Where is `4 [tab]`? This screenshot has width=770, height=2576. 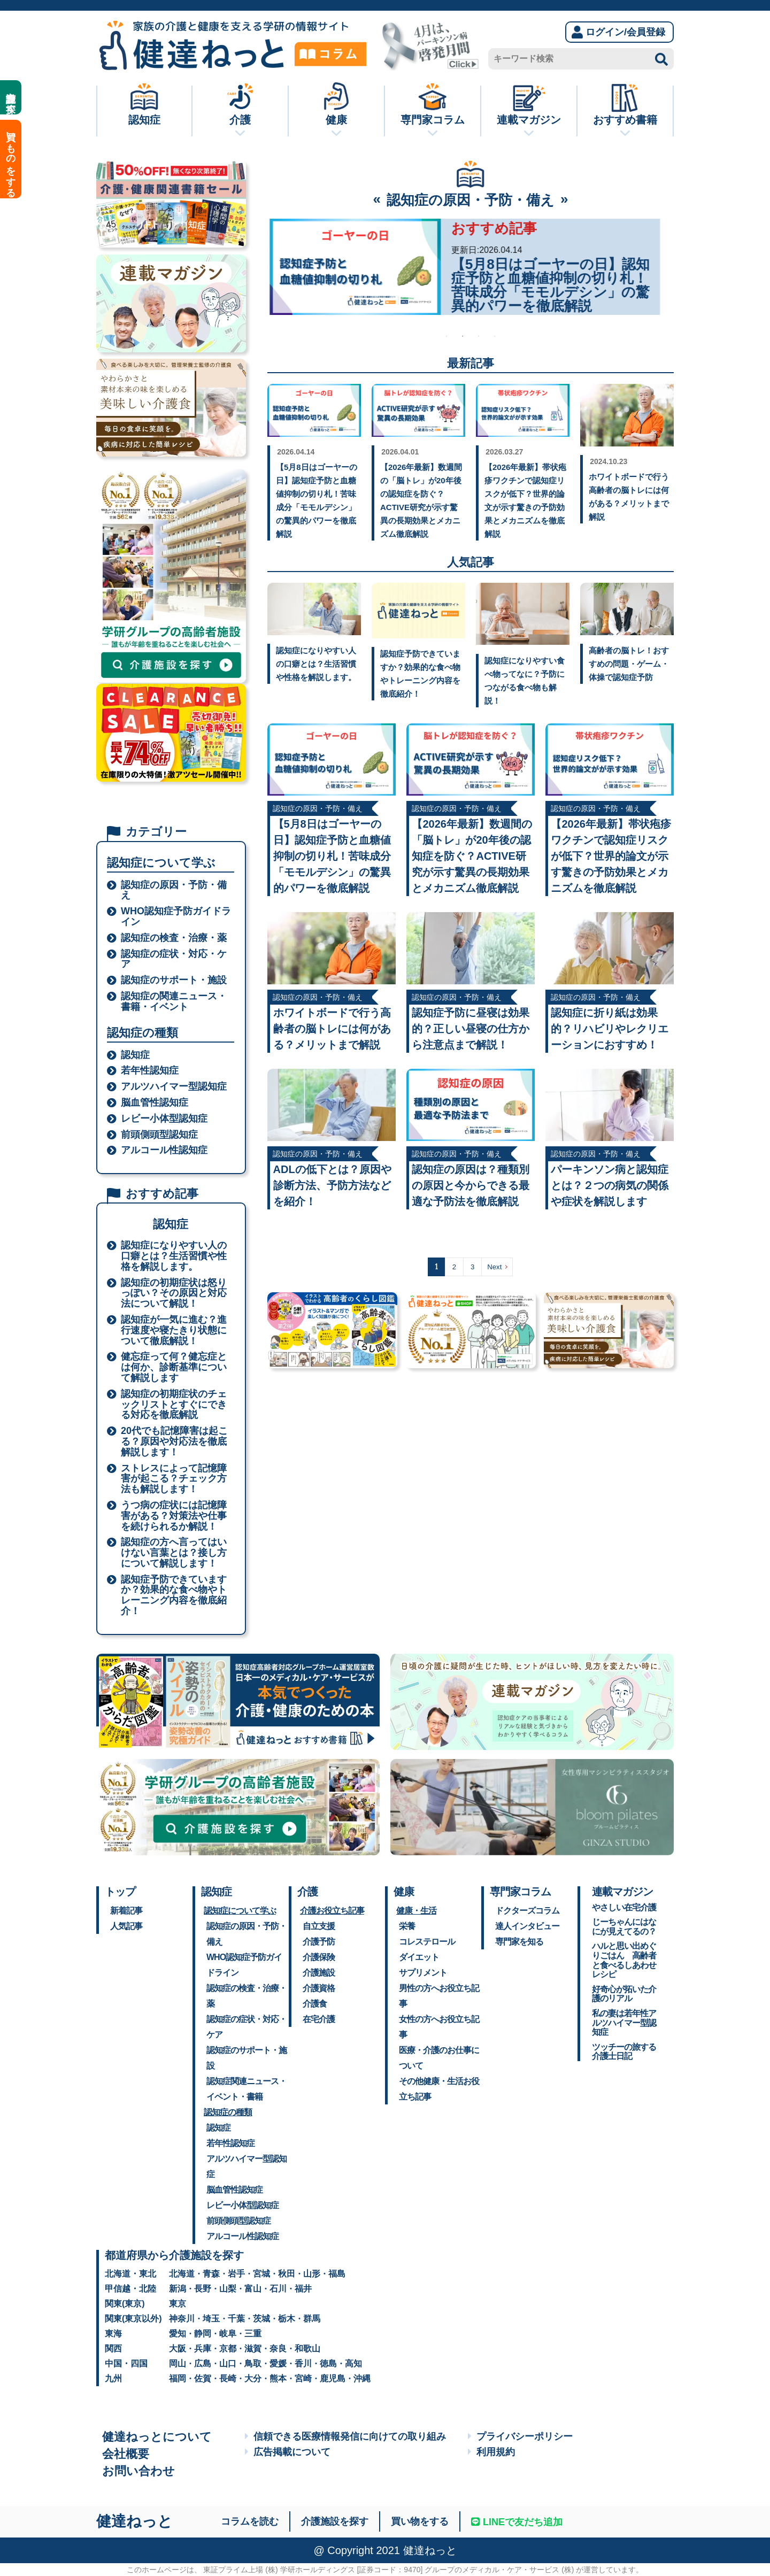 4 [tab] is located at coordinates (494, 336).